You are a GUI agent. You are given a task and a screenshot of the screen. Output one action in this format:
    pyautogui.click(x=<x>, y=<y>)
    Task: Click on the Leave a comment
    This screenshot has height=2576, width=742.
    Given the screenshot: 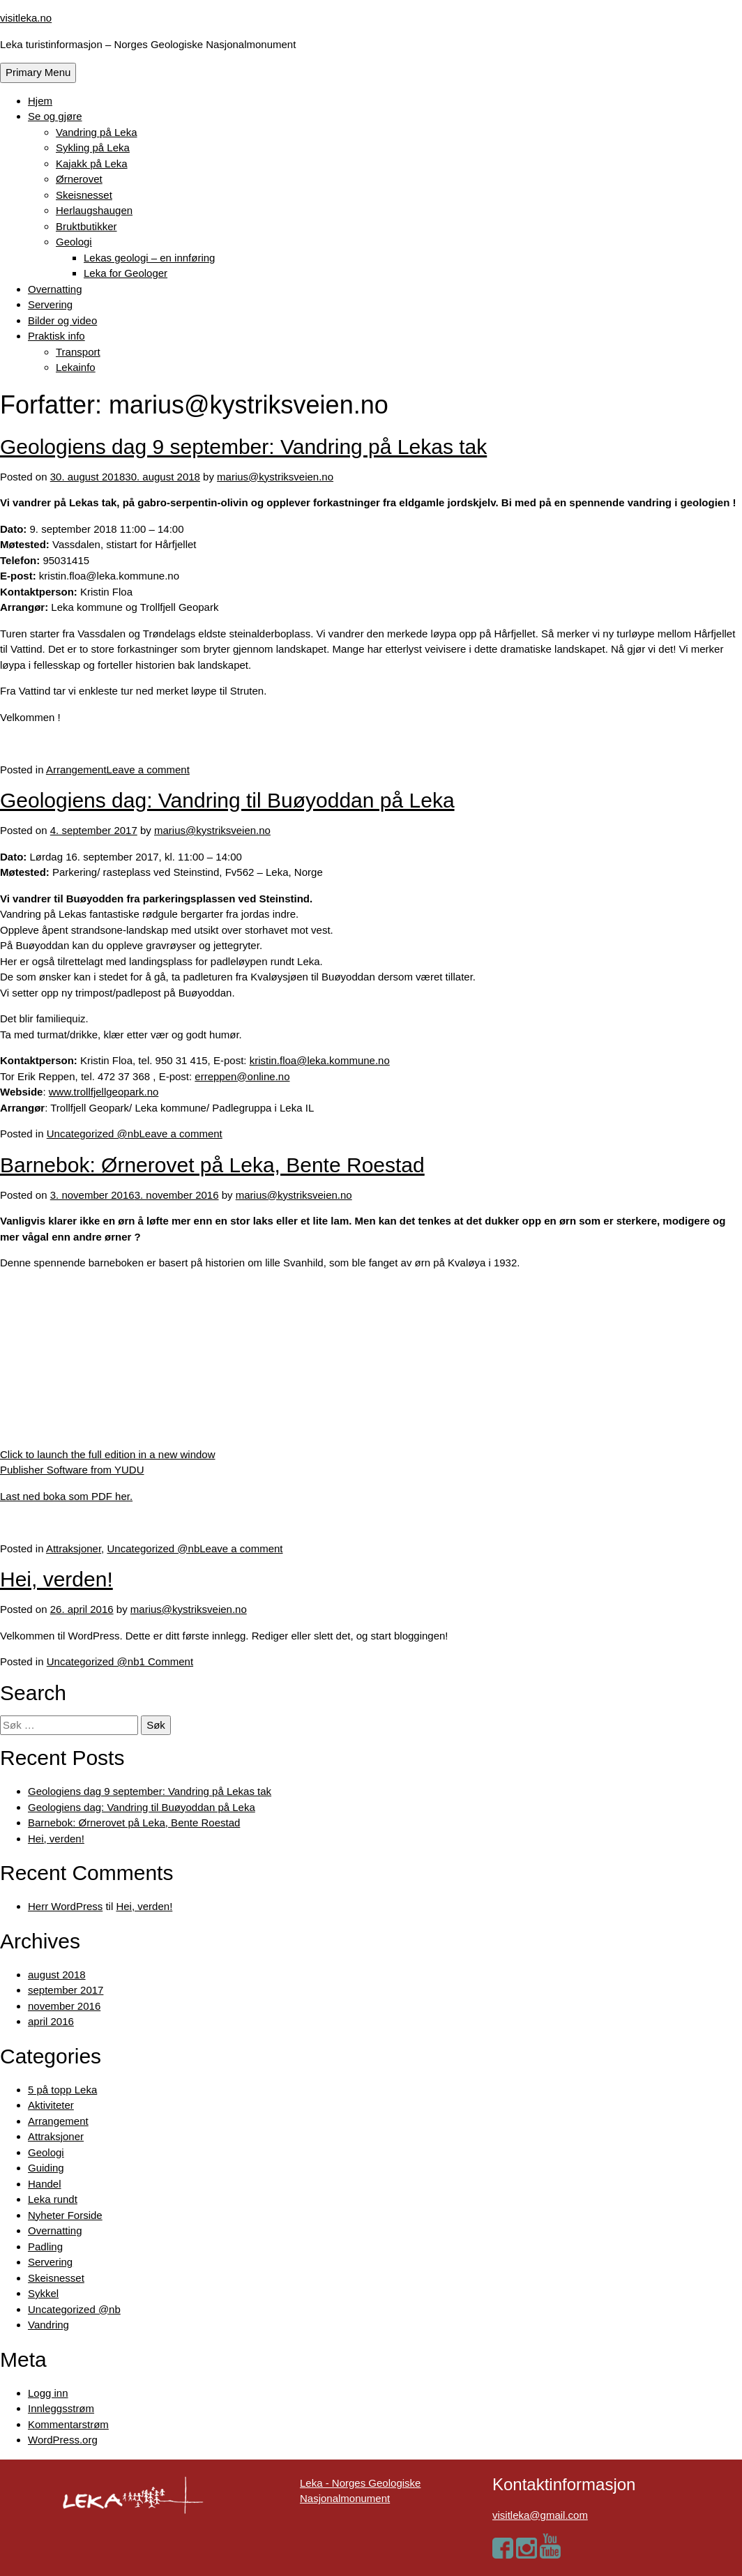 What is the action you would take?
    pyautogui.click(x=148, y=769)
    